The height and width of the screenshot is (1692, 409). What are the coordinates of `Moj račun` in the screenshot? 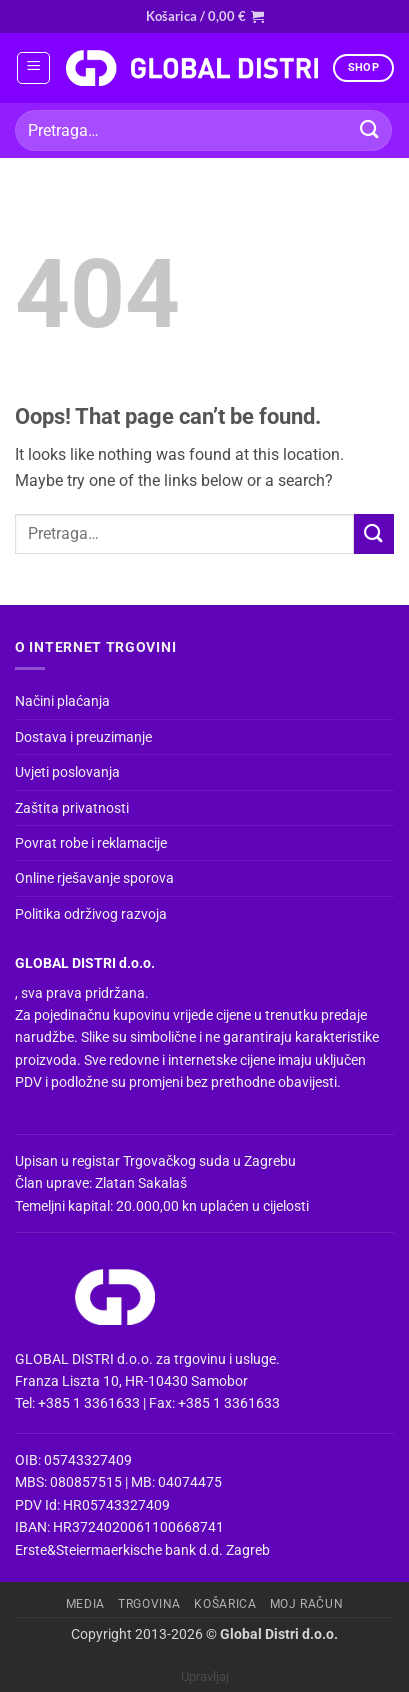 It's located at (307, 1604).